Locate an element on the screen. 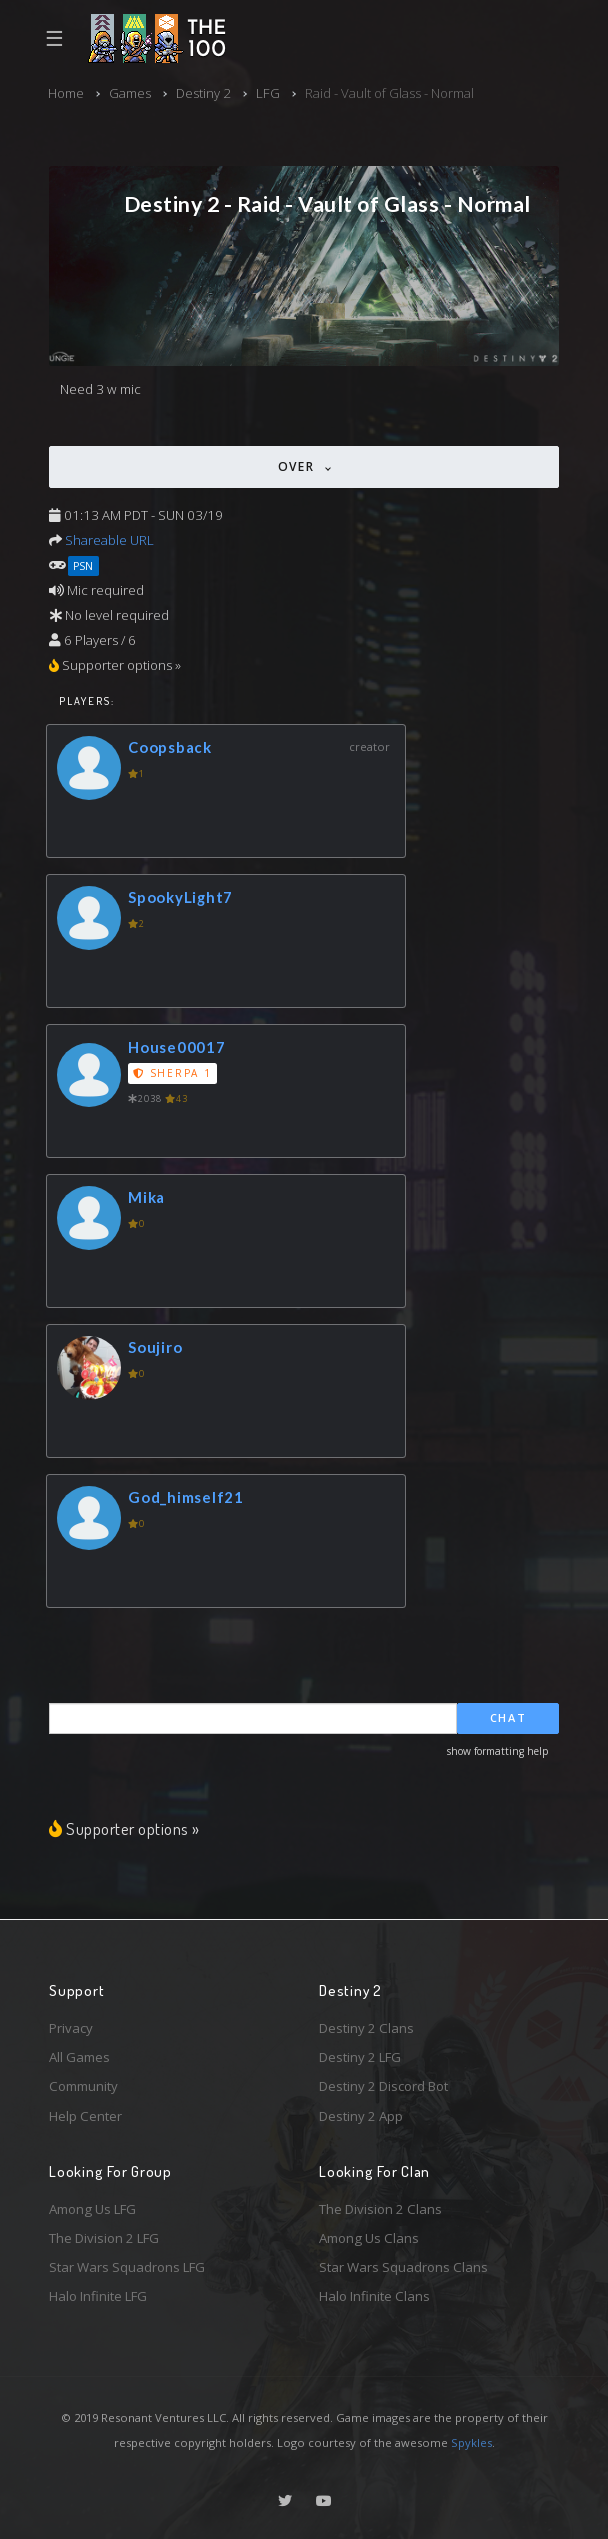  Destiny 2 is located at coordinates (203, 93).